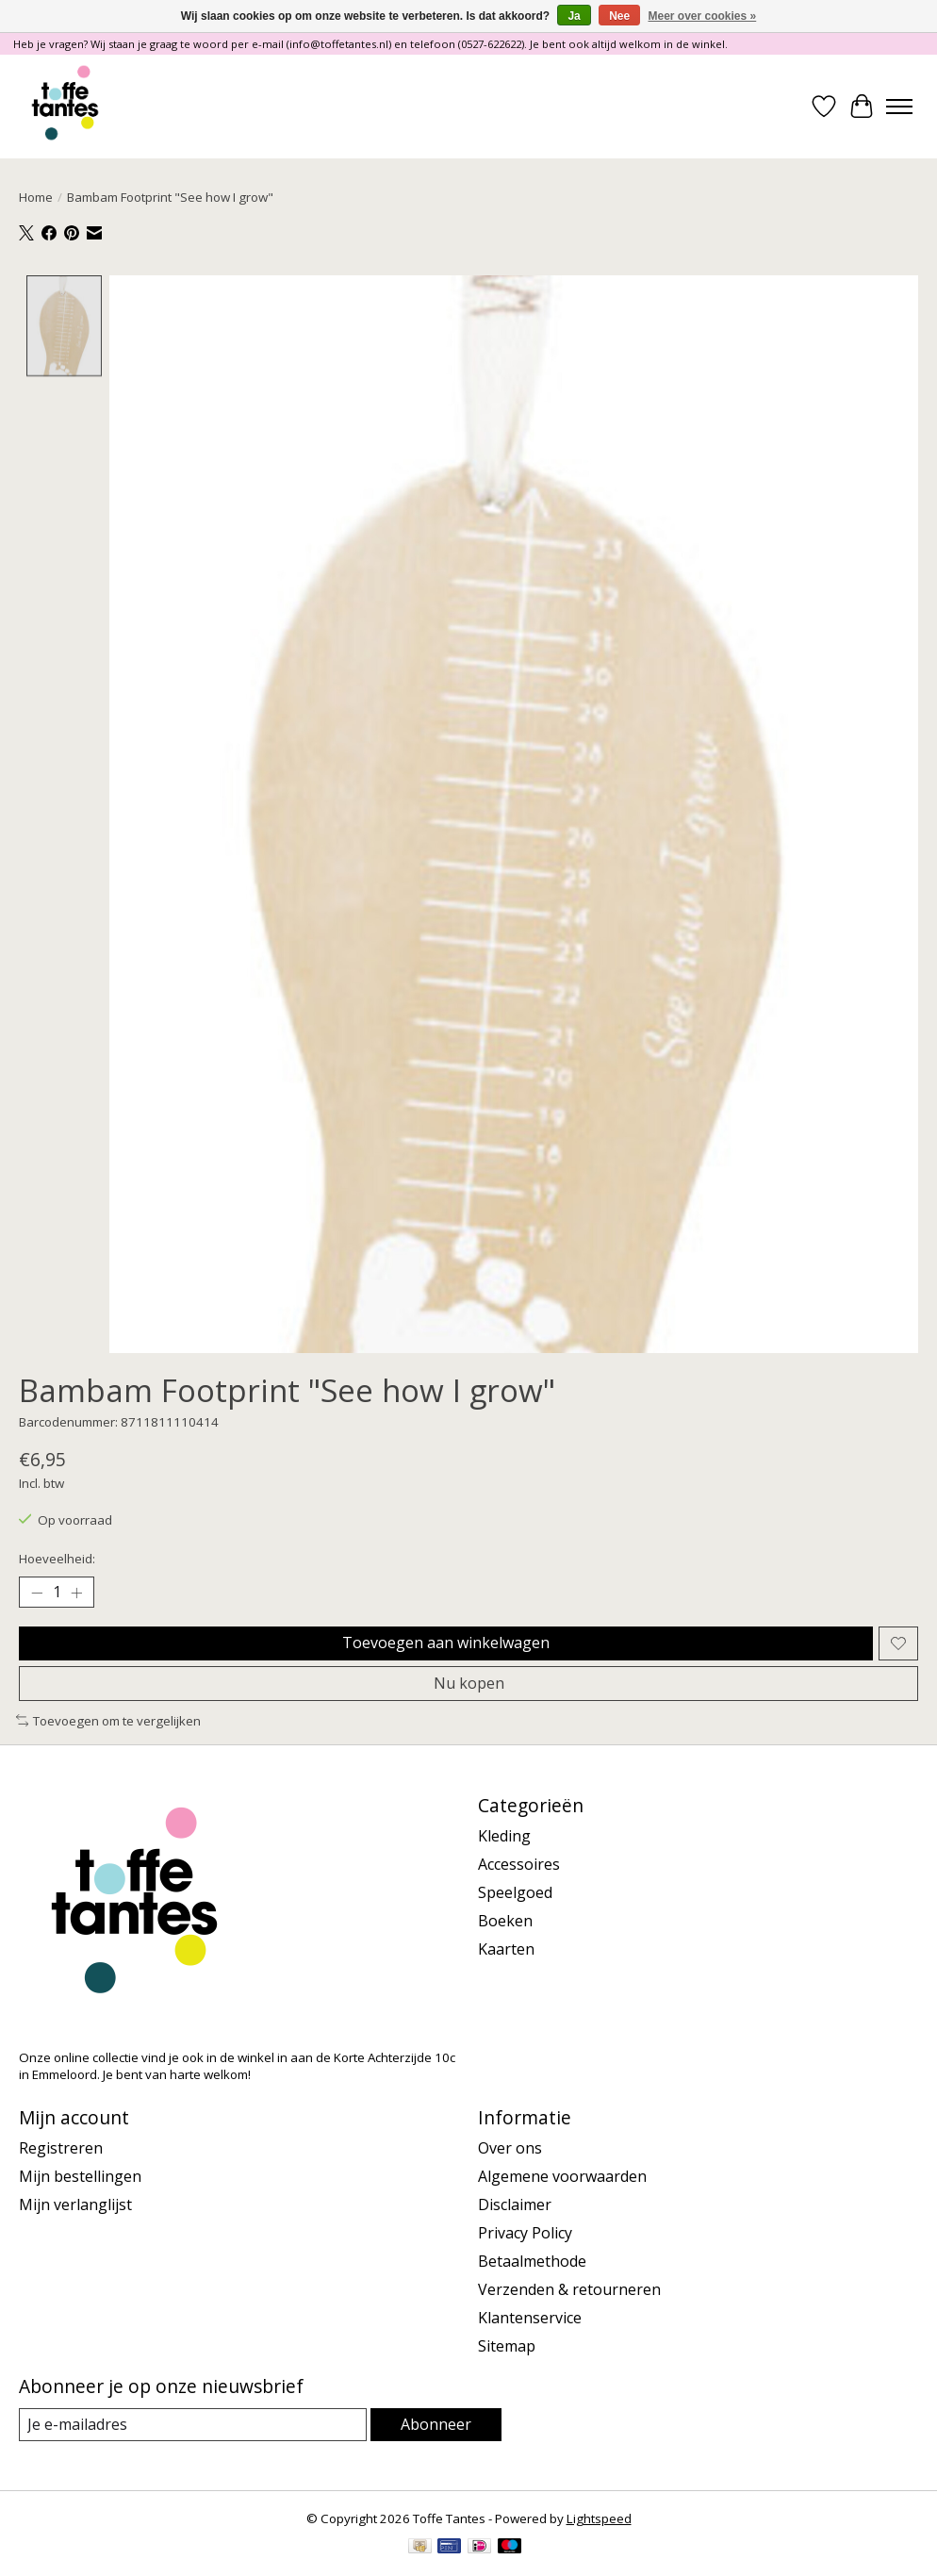 The image size is (937, 2576). What do you see at coordinates (599, 2518) in the screenshot?
I see `Lightspeed [Powered by Lightspeed]` at bounding box center [599, 2518].